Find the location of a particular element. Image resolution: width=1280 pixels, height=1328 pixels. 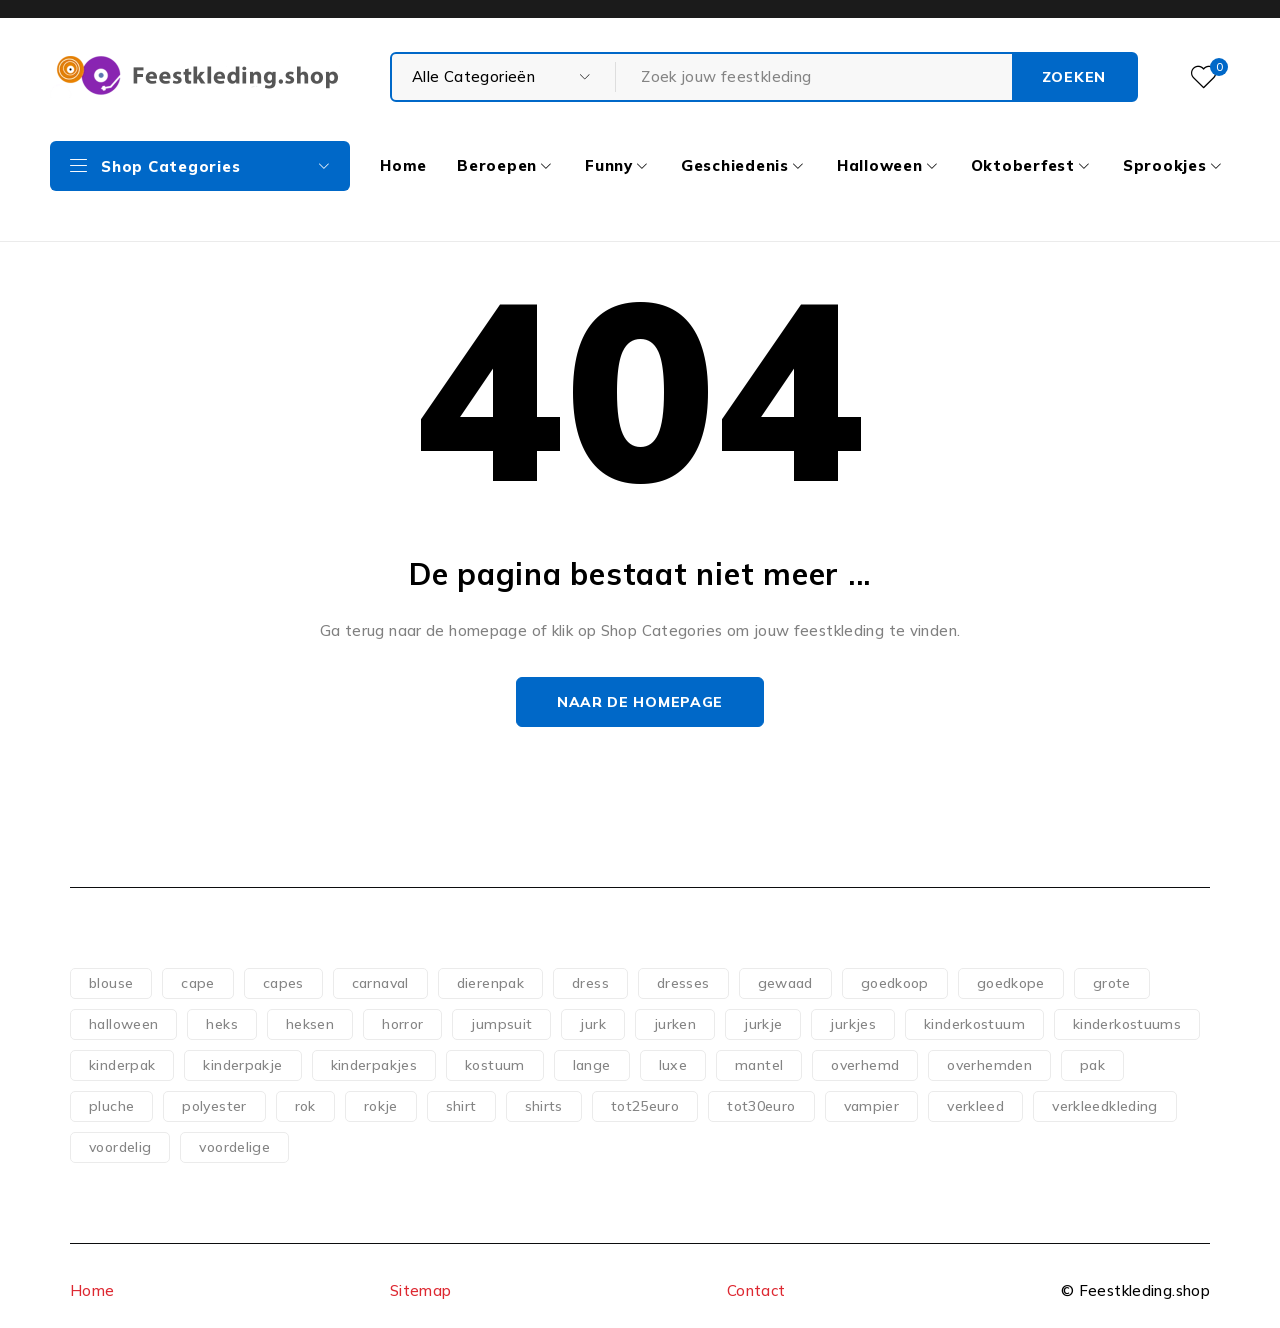

Home is located at coordinates (92, 1290).